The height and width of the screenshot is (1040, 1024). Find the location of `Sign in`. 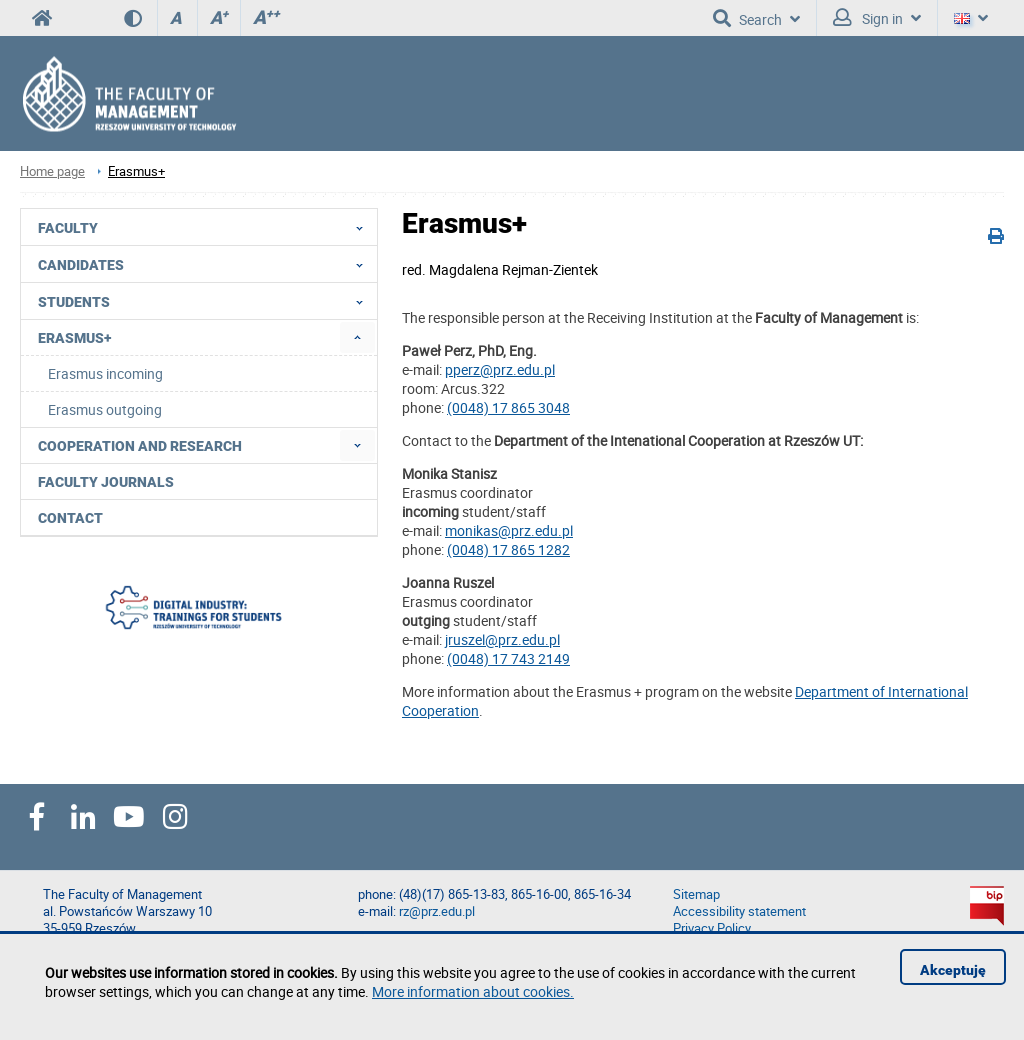

Sign in is located at coordinates (877, 18).